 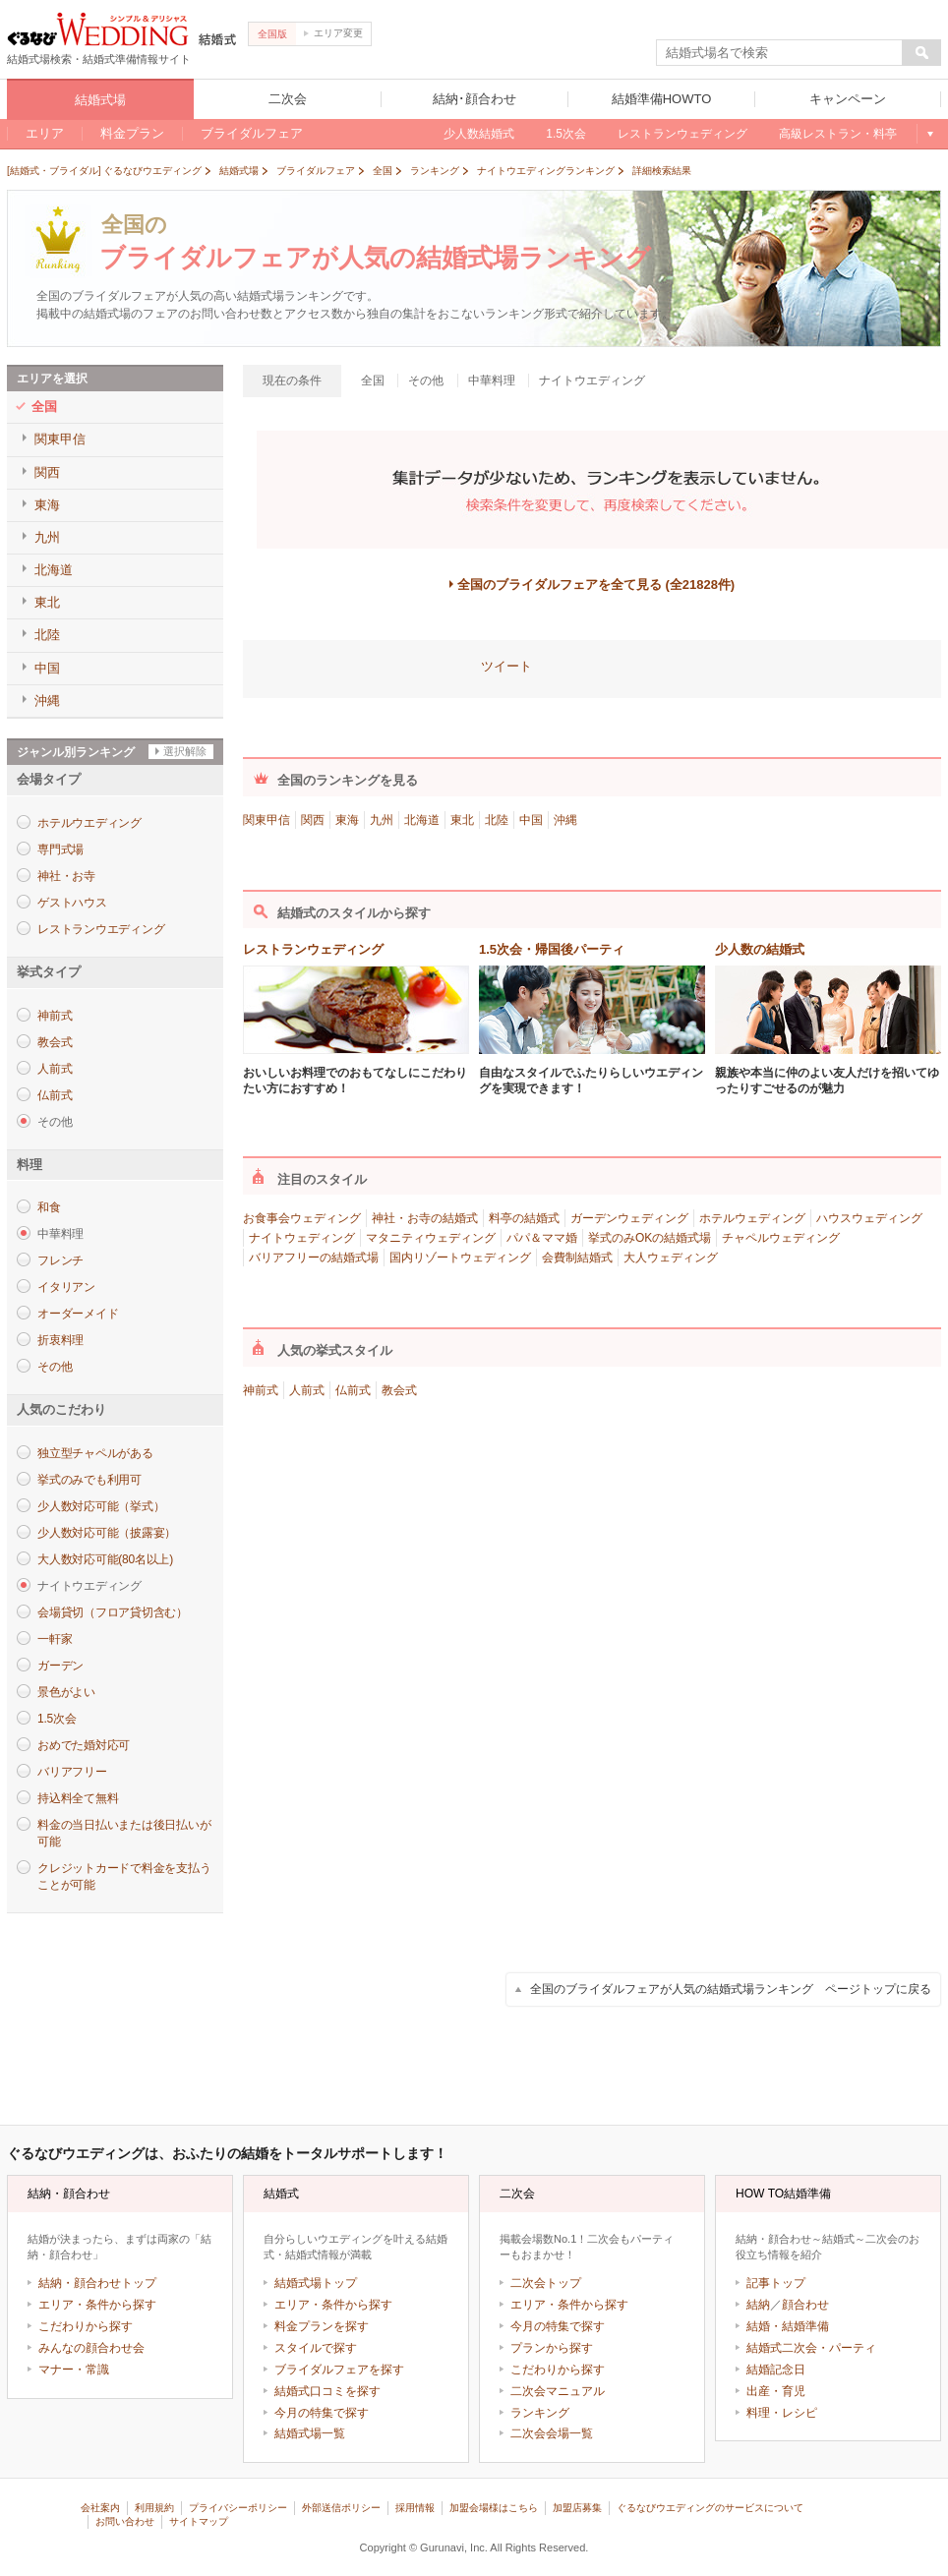 I want to click on 二次会会場一覧, so click(x=551, y=2433).